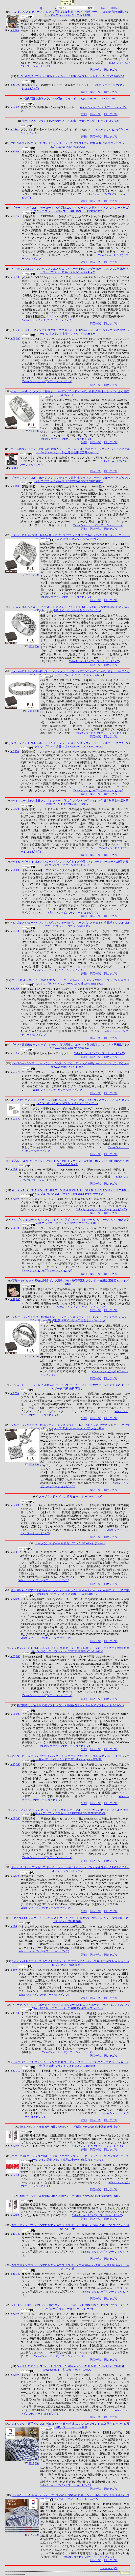  I want to click on 越後ごっつぉ ブランド銘柄米食べくらべお米・今治タオルギフトセット 2863-026, so click(70, 120).